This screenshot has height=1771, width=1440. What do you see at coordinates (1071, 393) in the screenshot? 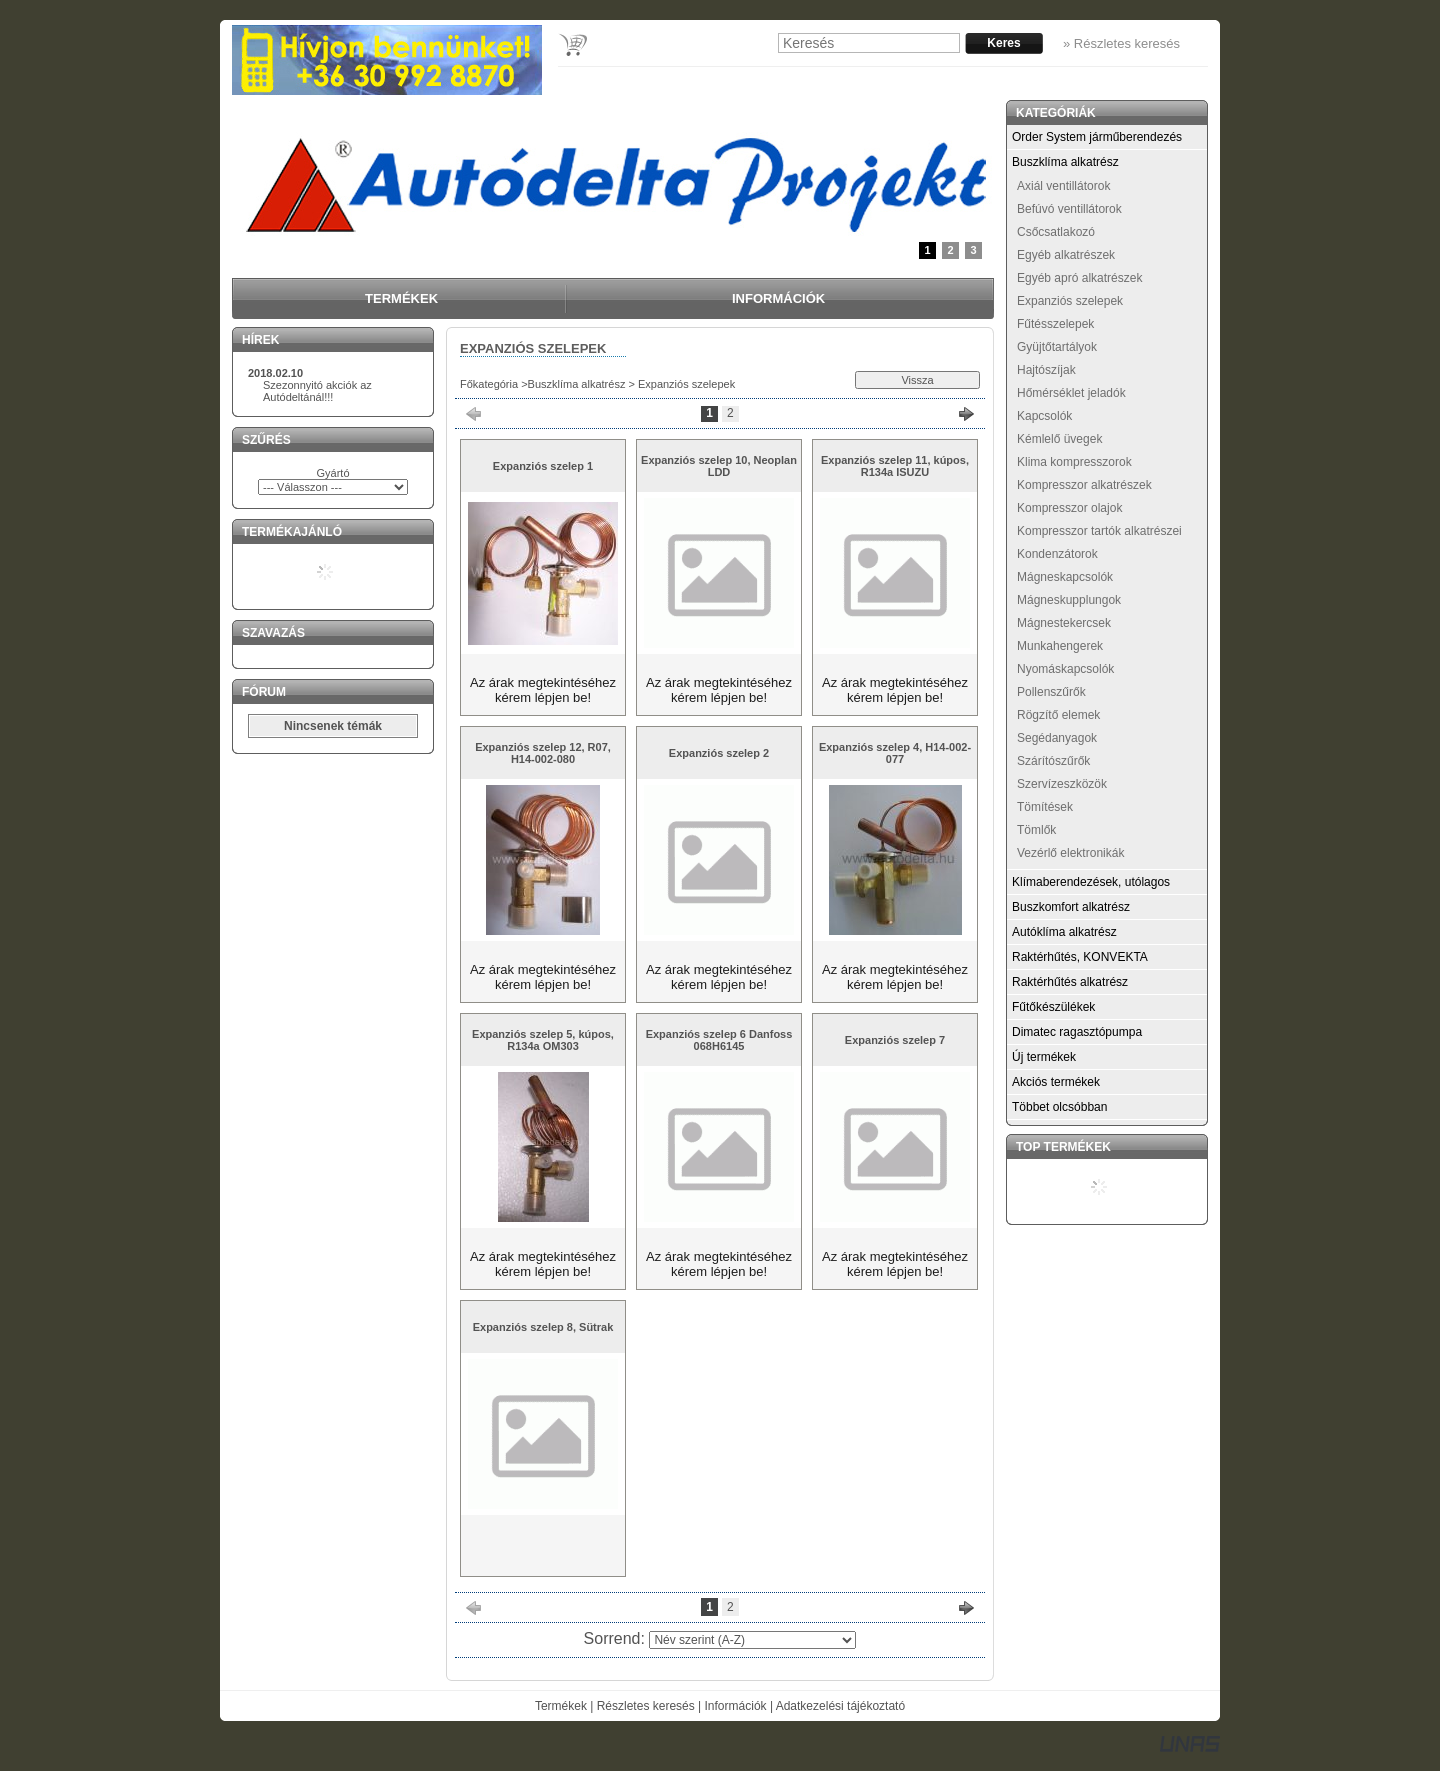
I see `Hőmérséklet jeladók` at bounding box center [1071, 393].